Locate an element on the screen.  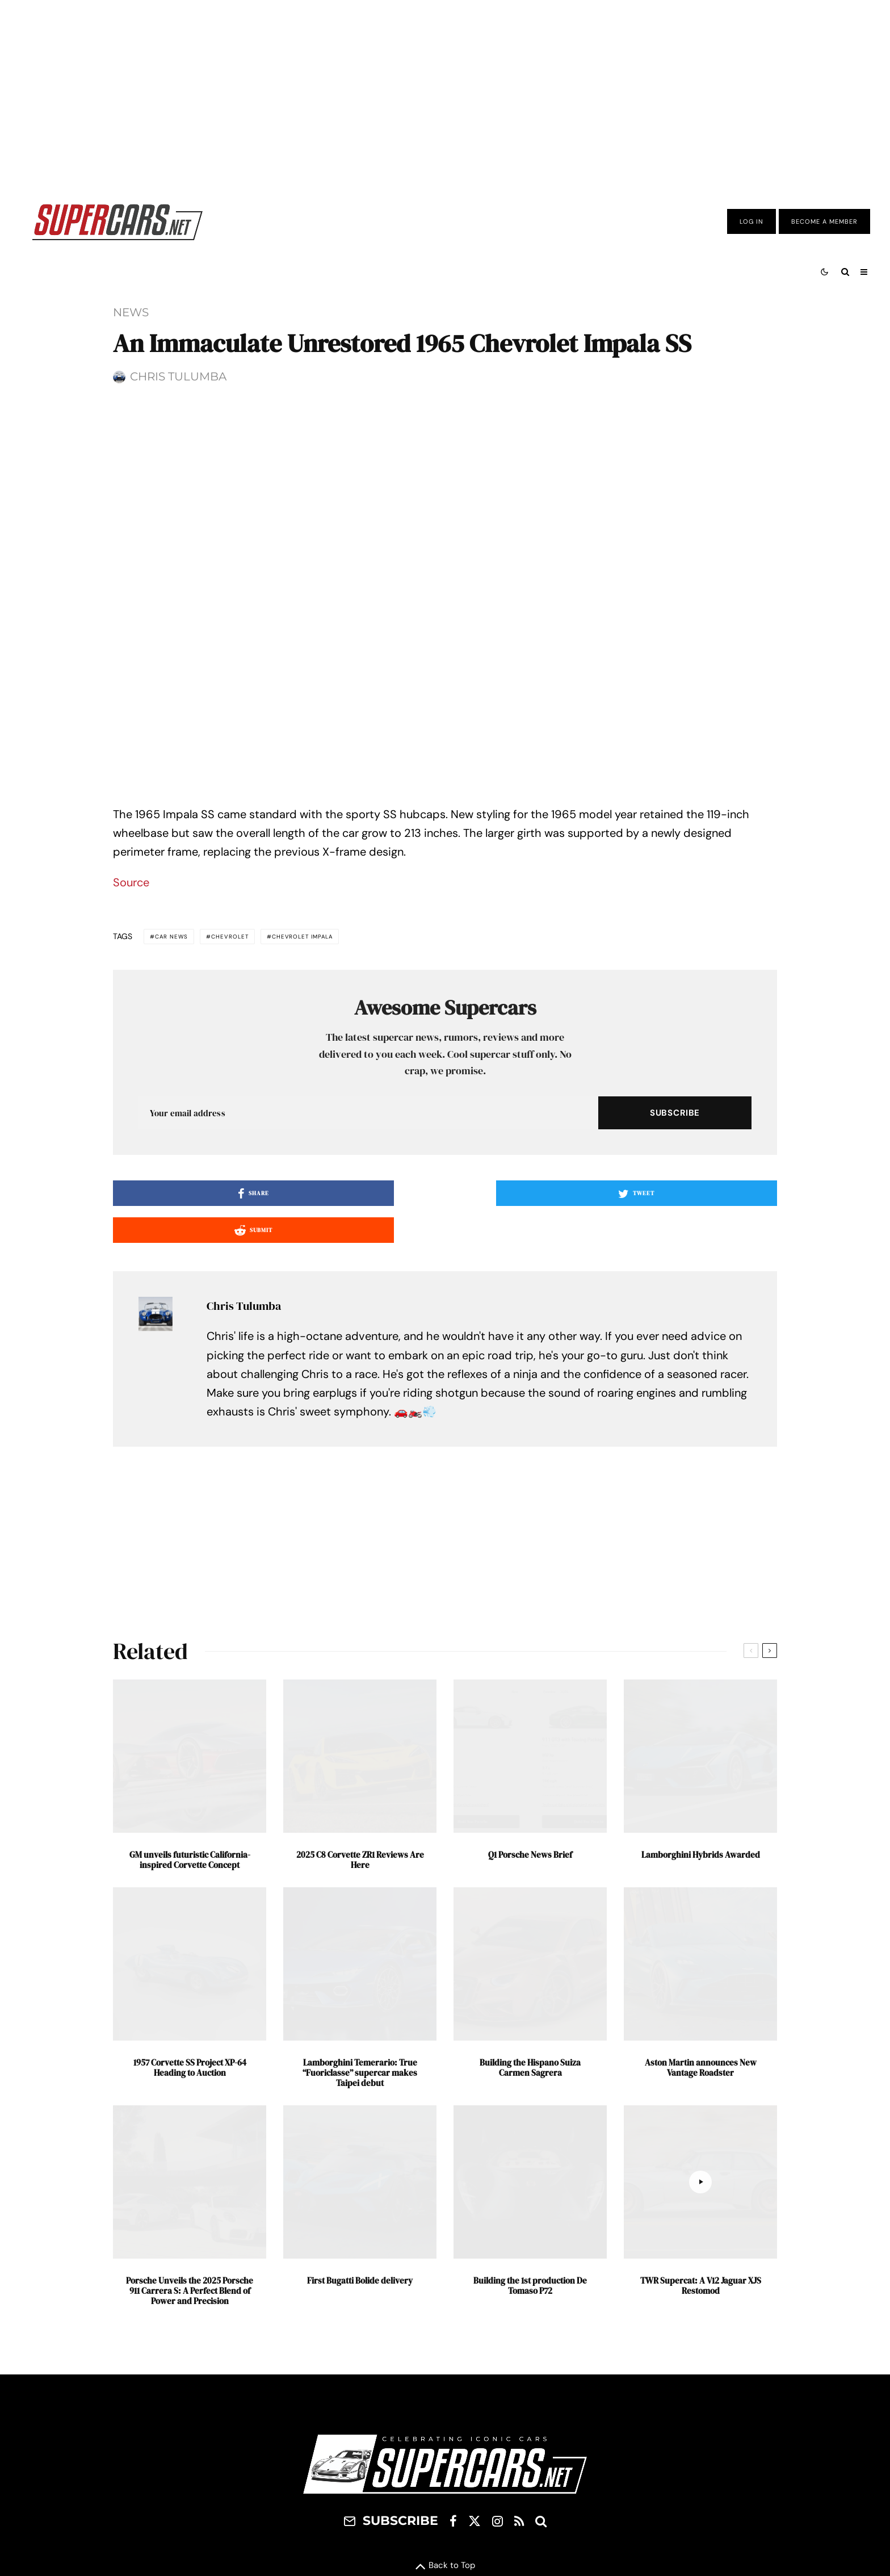
[Submit] is located at coordinates (669, 1431).